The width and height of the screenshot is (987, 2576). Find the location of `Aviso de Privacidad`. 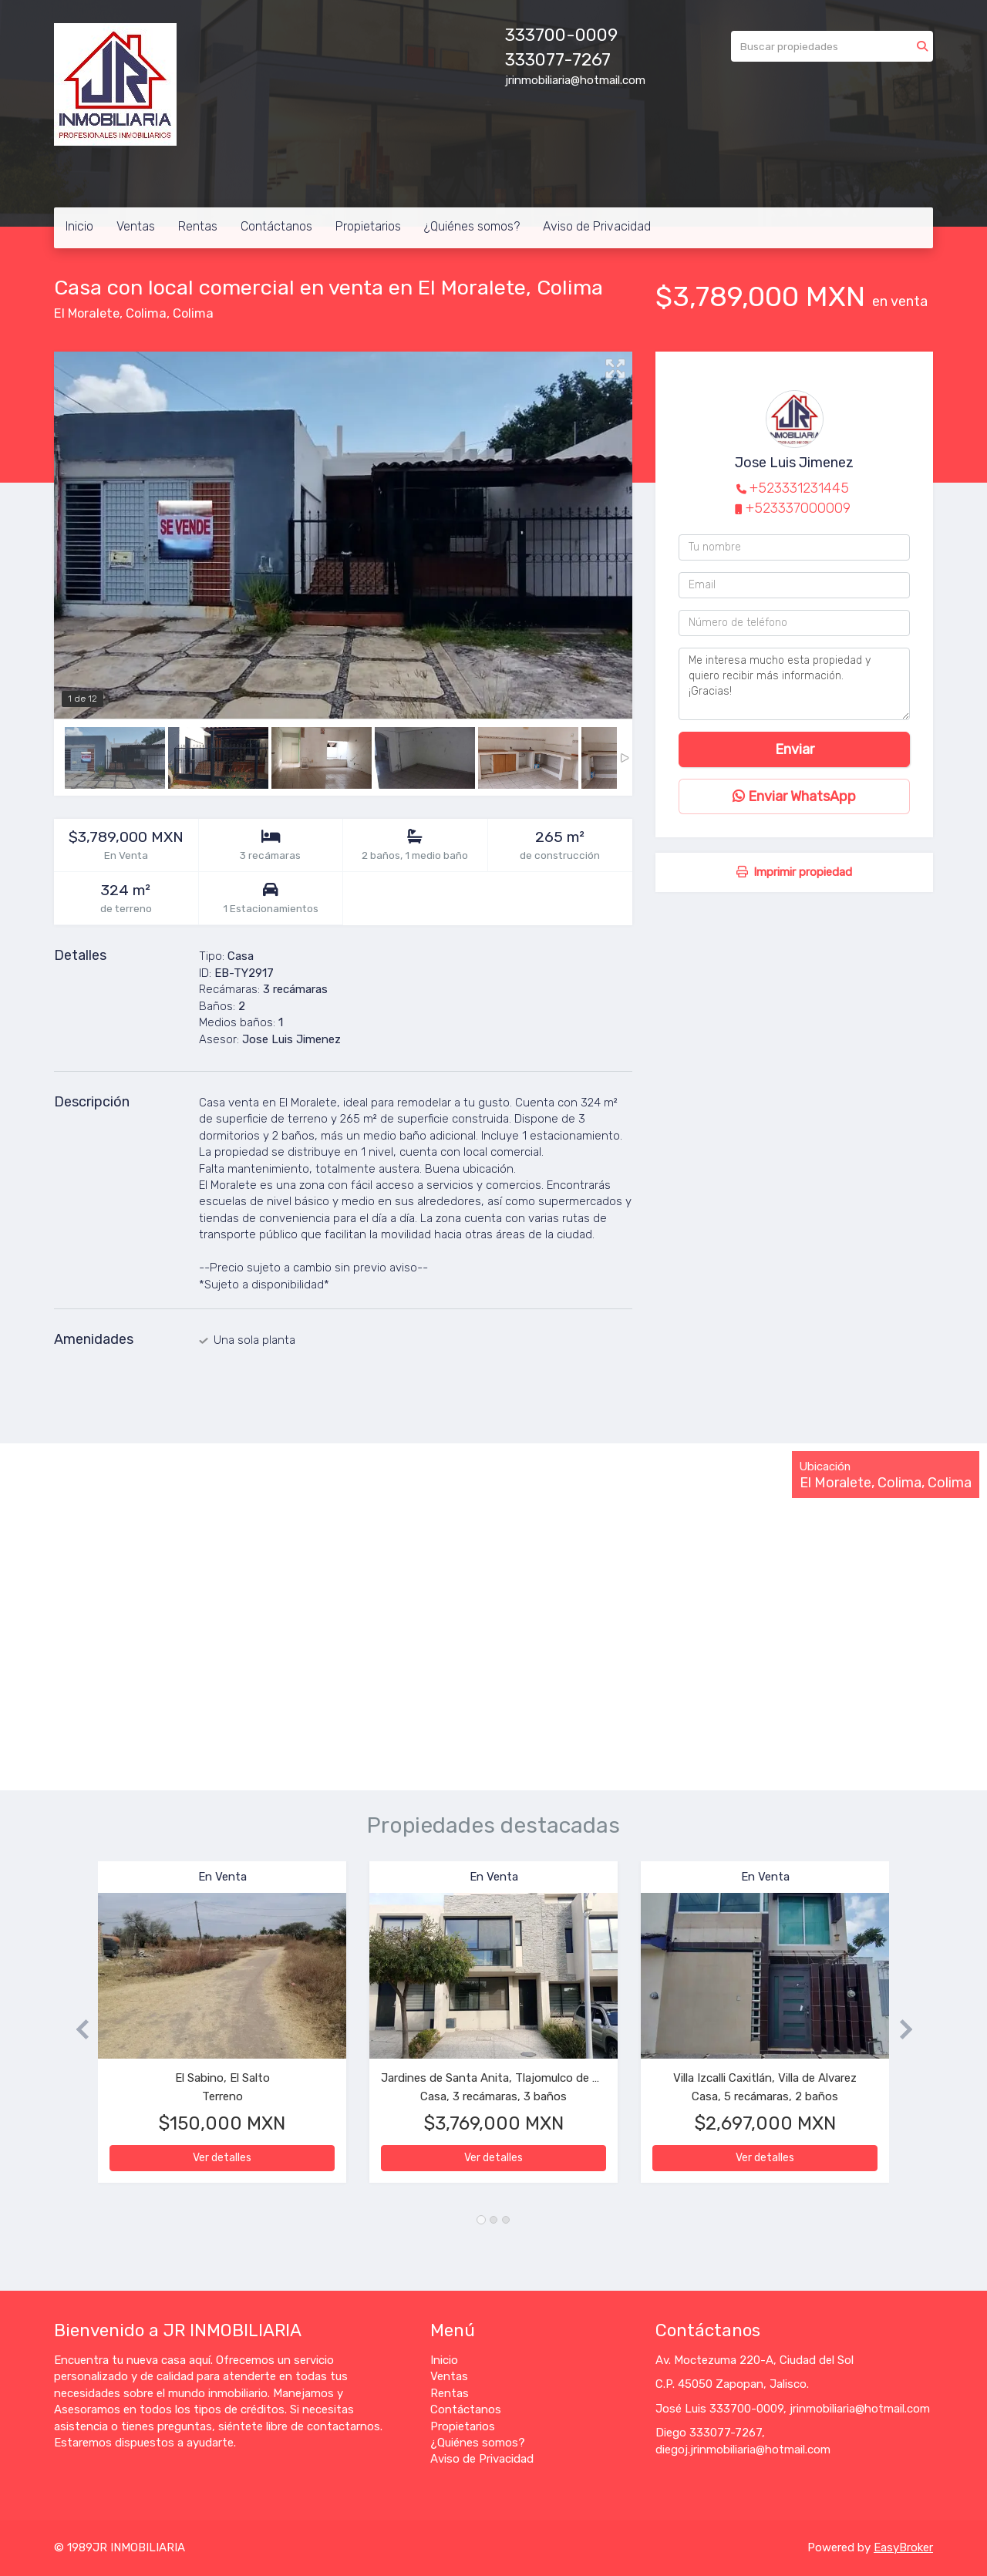

Aviso de Privacidad is located at coordinates (597, 226).